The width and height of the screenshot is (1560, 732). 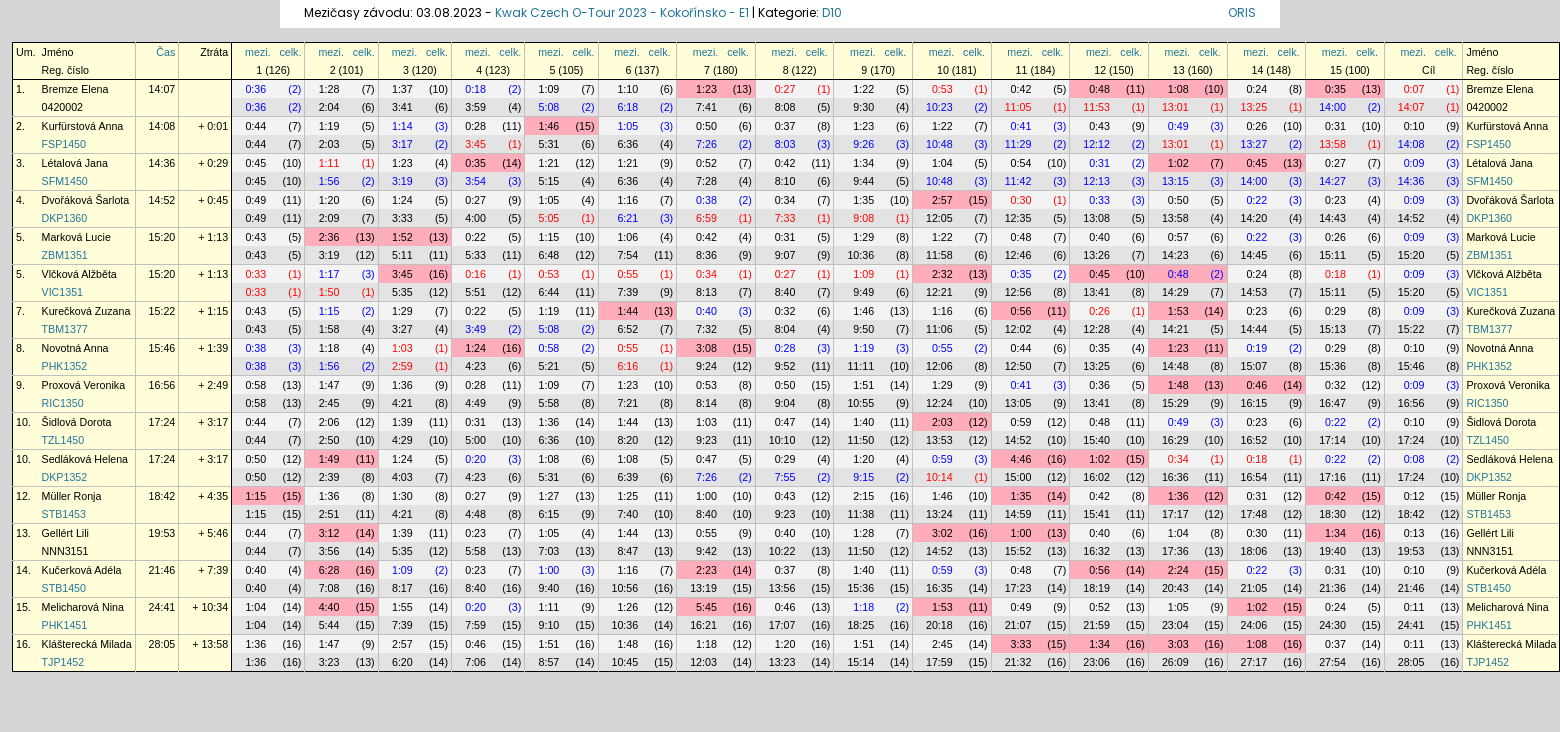 I want to click on 10:45, so click(x=625, y=662).